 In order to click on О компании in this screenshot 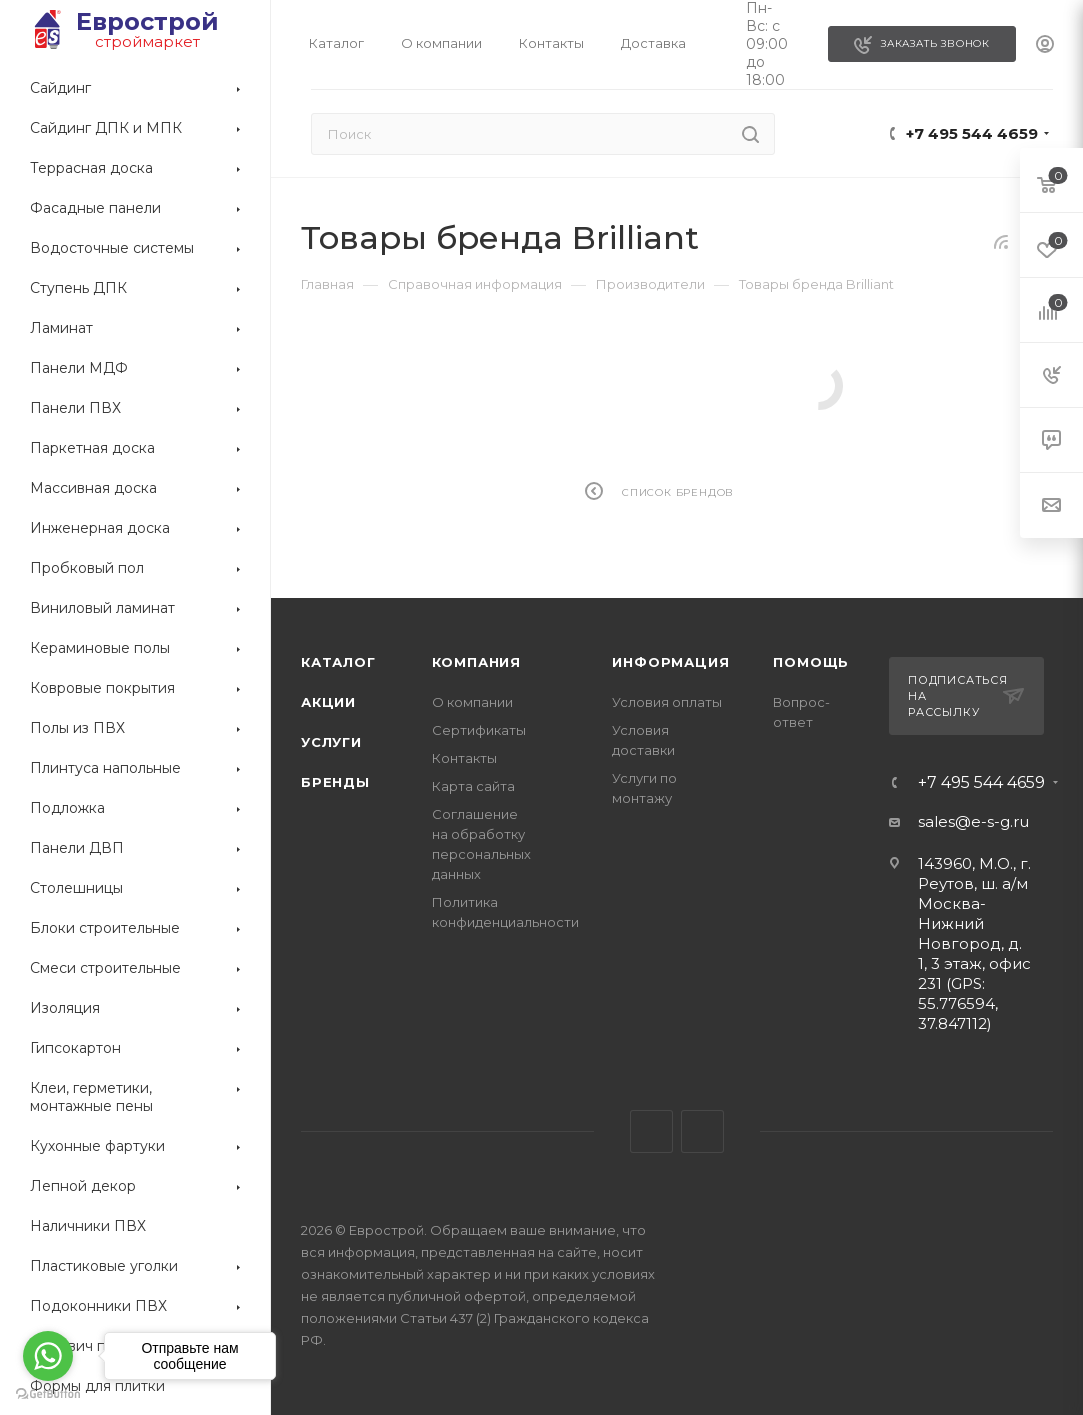, I will do `click(472, 702)`.